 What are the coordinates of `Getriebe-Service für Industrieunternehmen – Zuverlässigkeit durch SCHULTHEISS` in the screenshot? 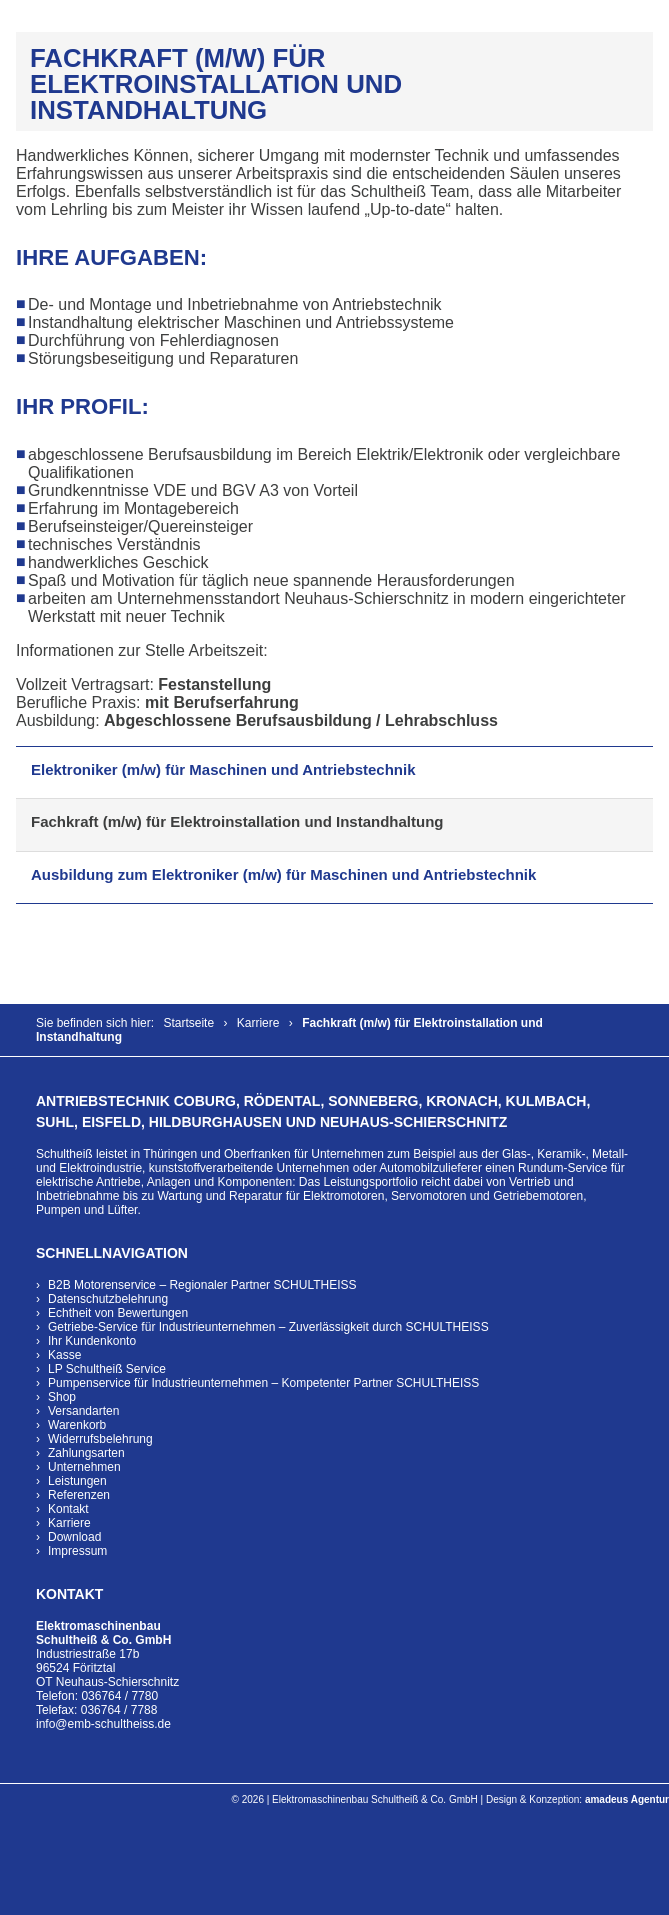 It's located at (268, 1327).